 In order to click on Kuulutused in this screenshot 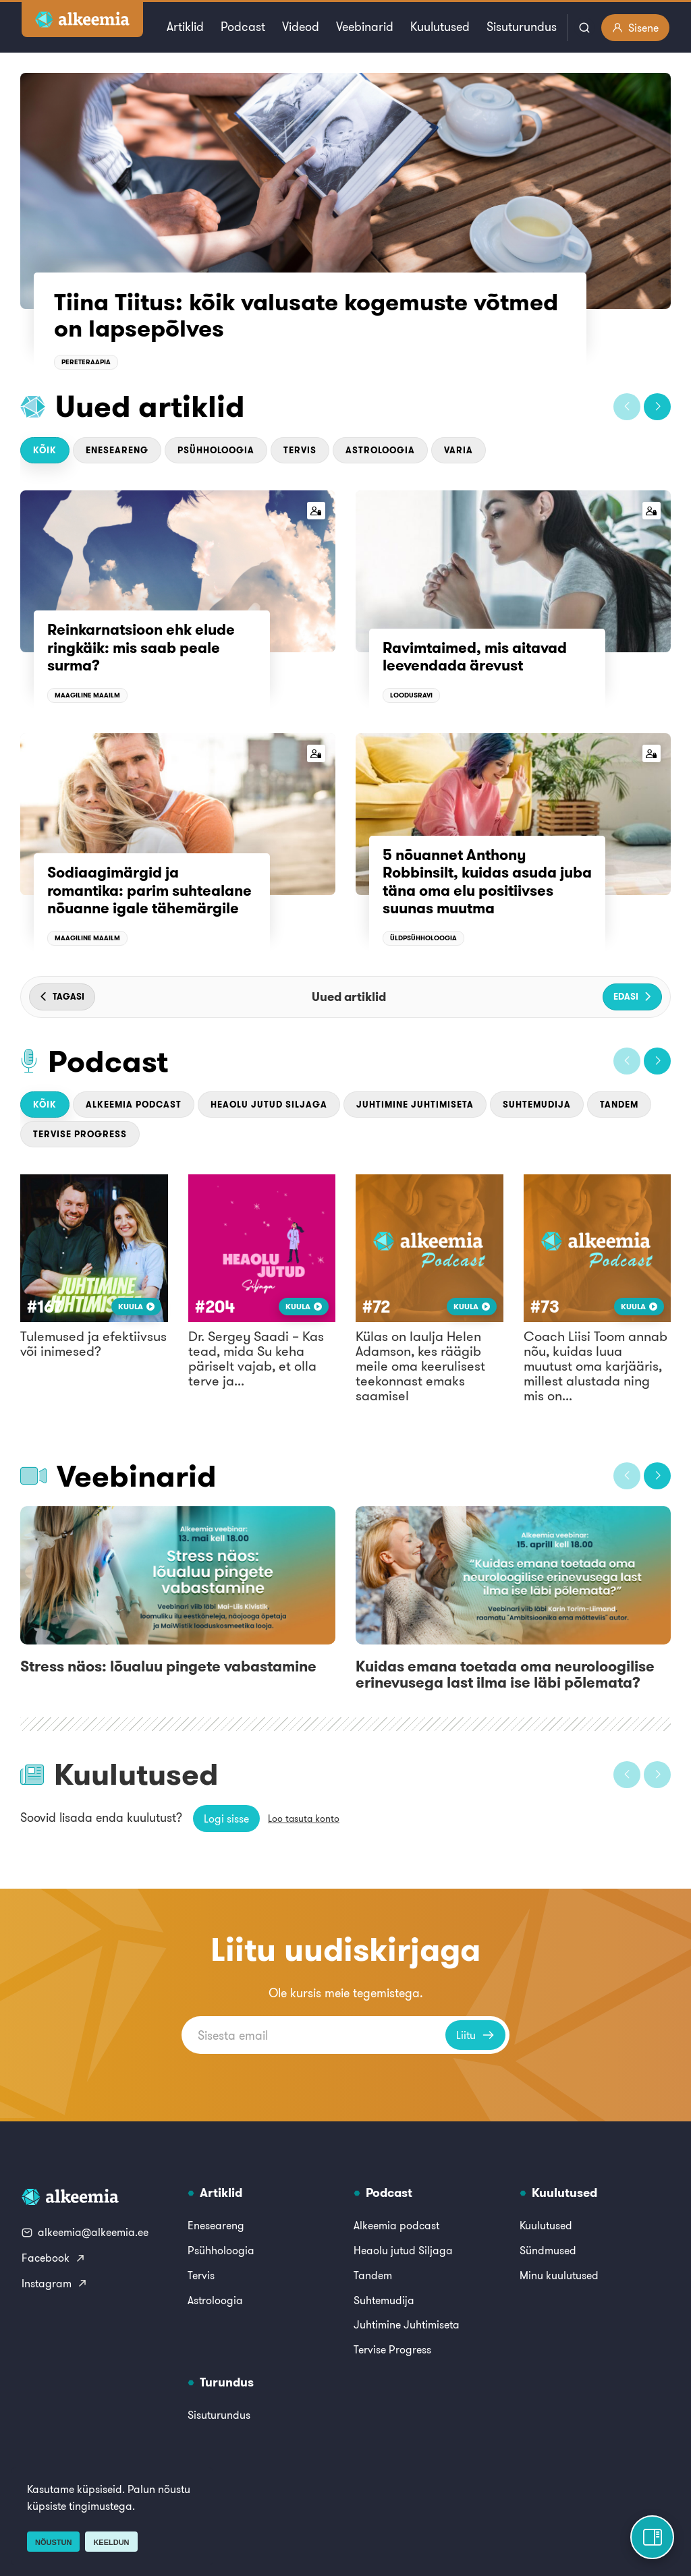, I will do `click(440, 26)`.